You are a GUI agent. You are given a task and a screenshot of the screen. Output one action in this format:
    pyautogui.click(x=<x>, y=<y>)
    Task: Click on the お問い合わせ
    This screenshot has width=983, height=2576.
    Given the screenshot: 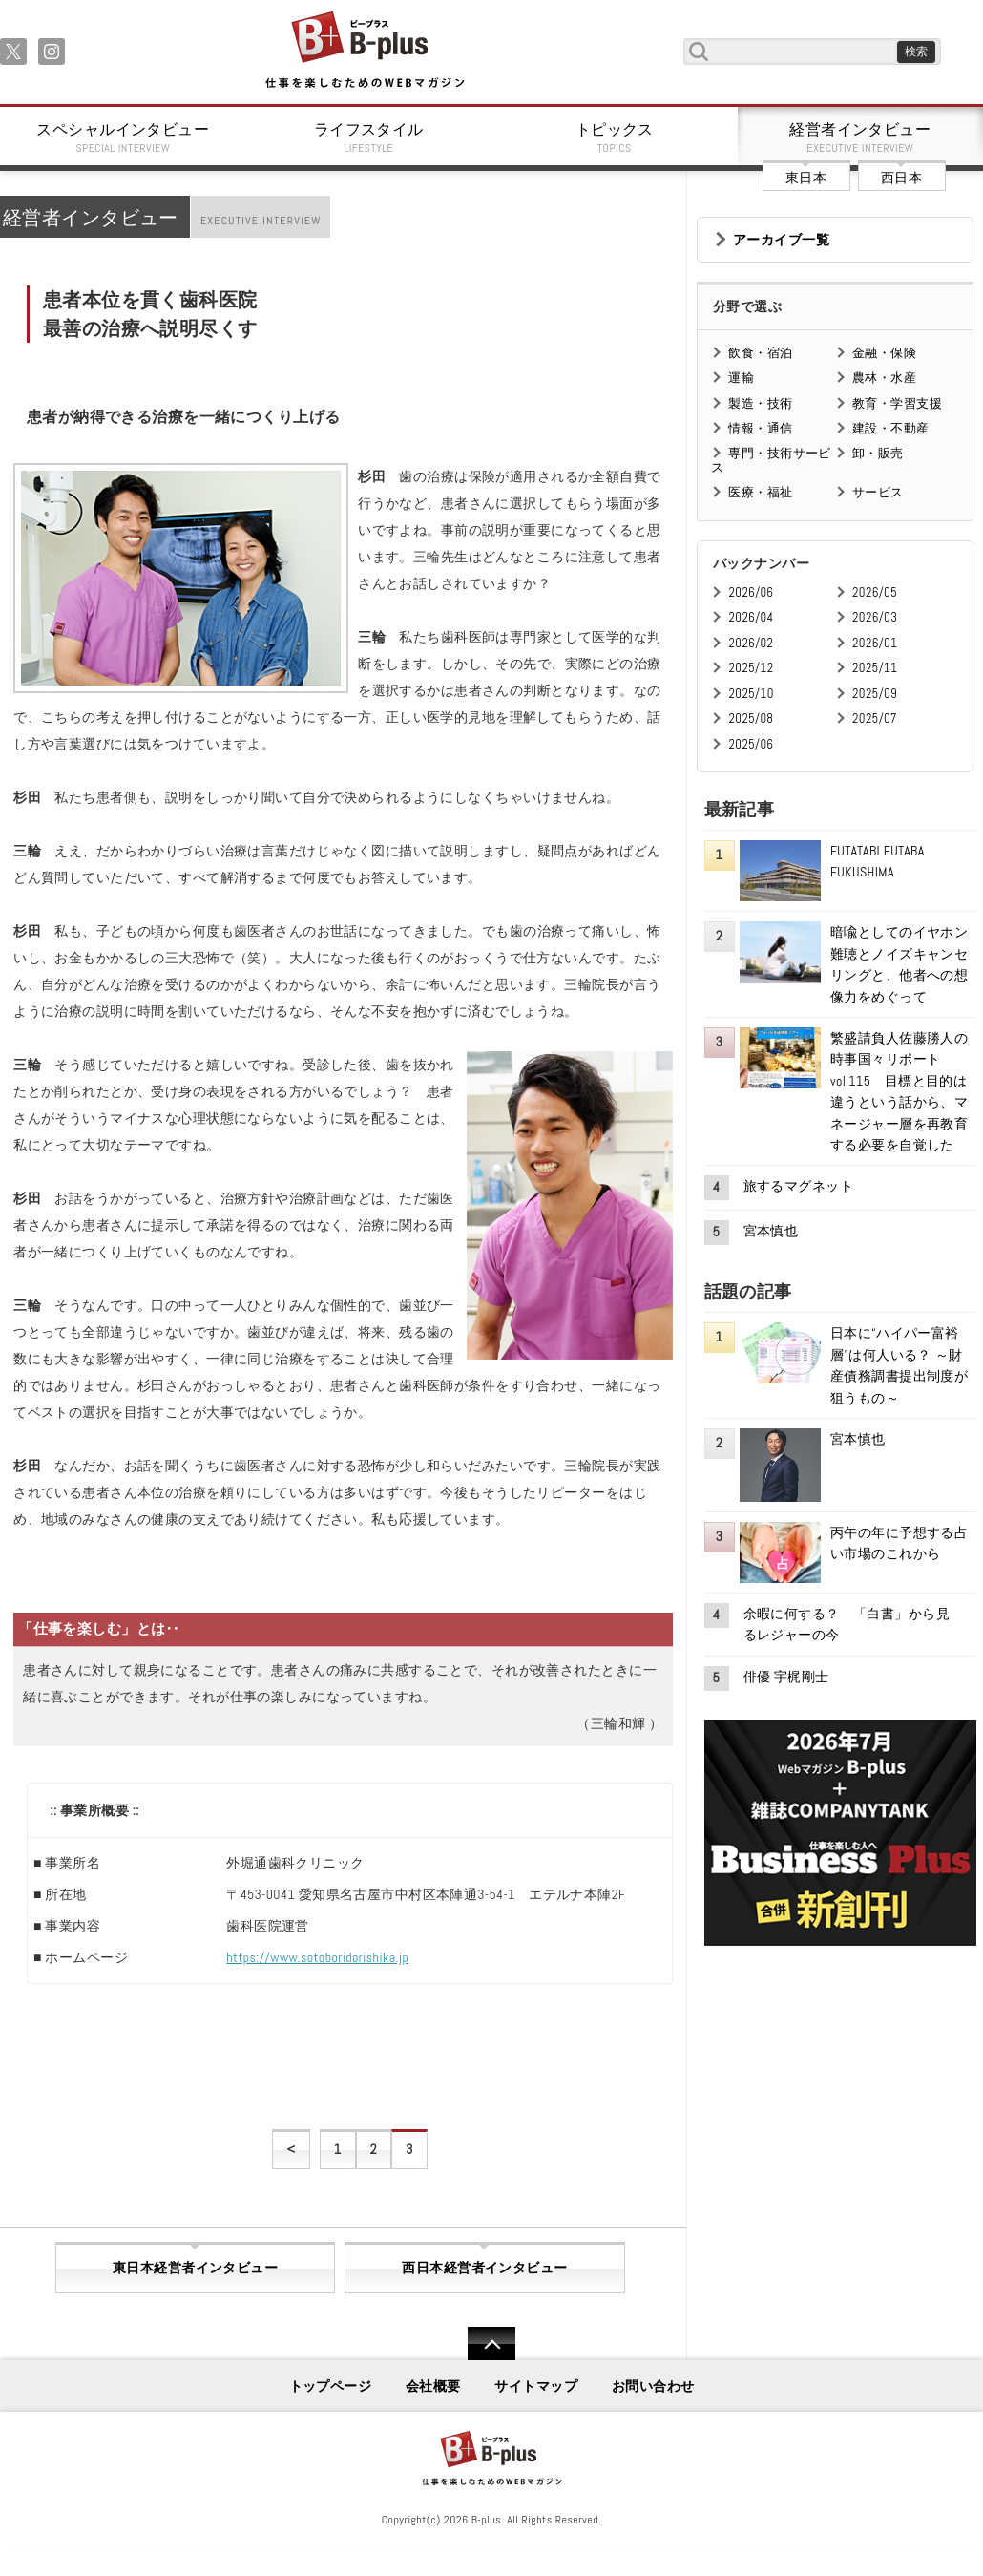 What is the action you would take?
    pyautogui.click(x=653, y=2386)
    